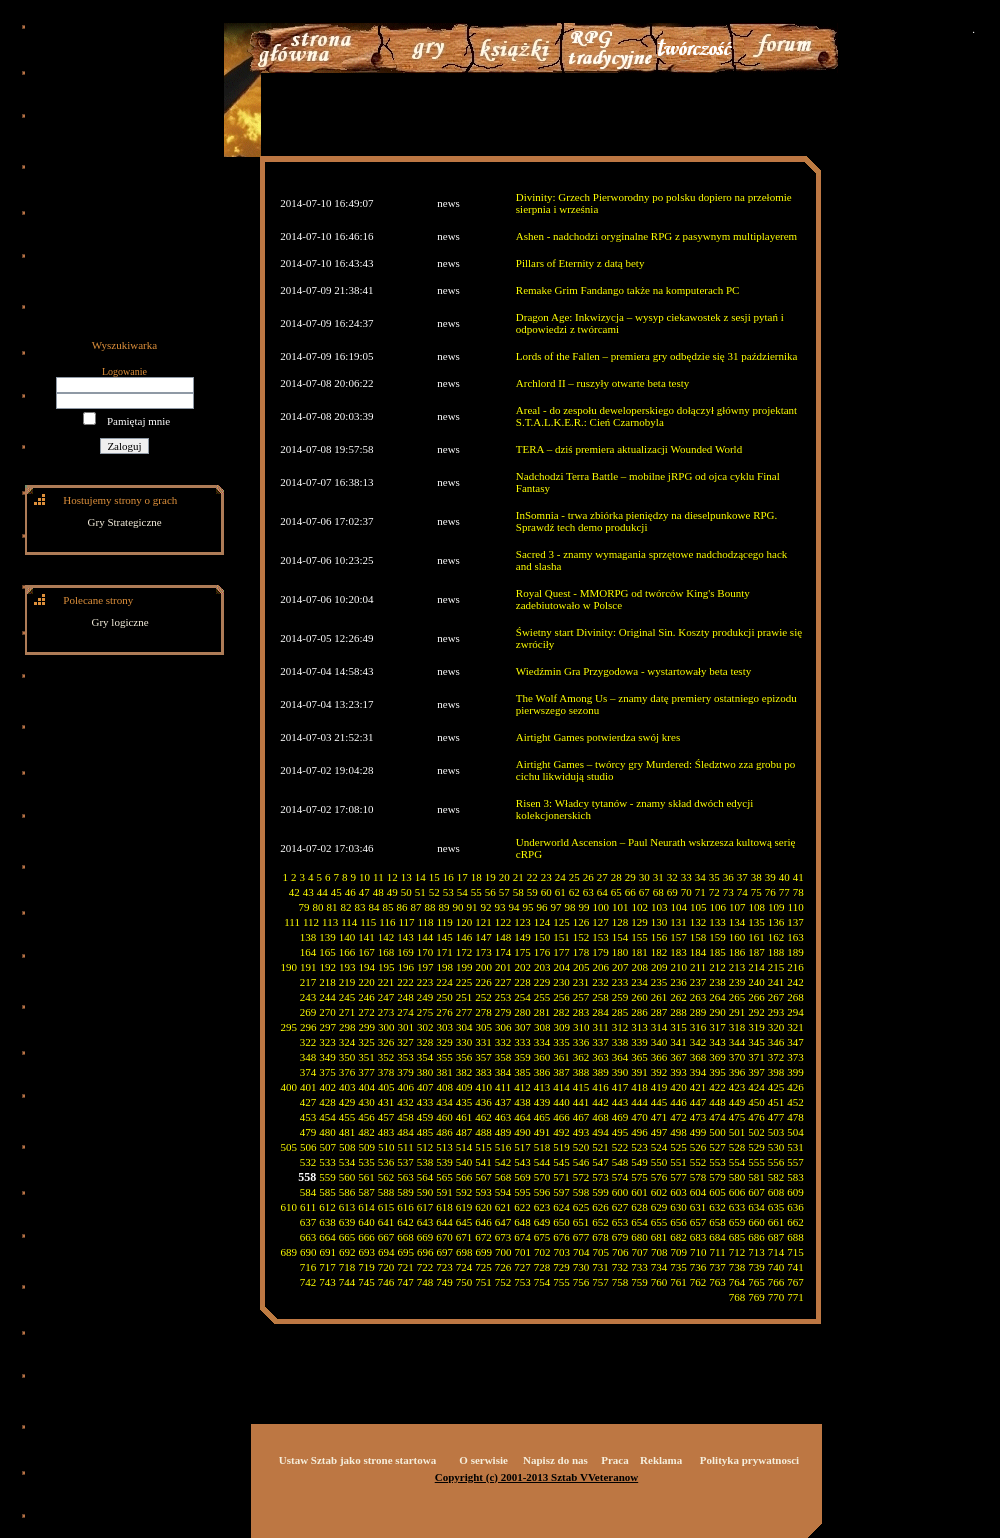 This screenshot has width=1000, height=1538. Describe the element at coordinates (756, 967) in the screenshot. I see `214` at that location.